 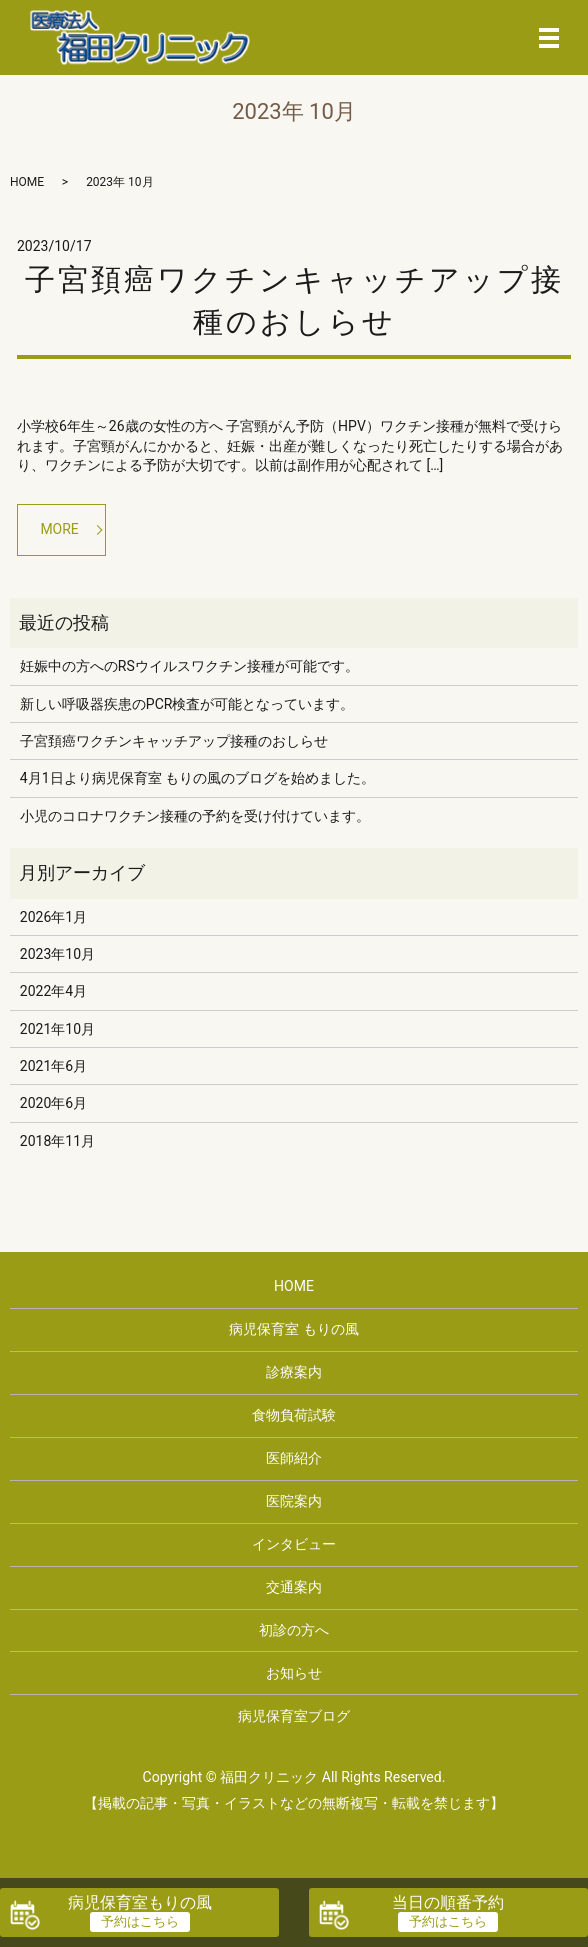 I want to click on MORE, so click(x=59, y=529).